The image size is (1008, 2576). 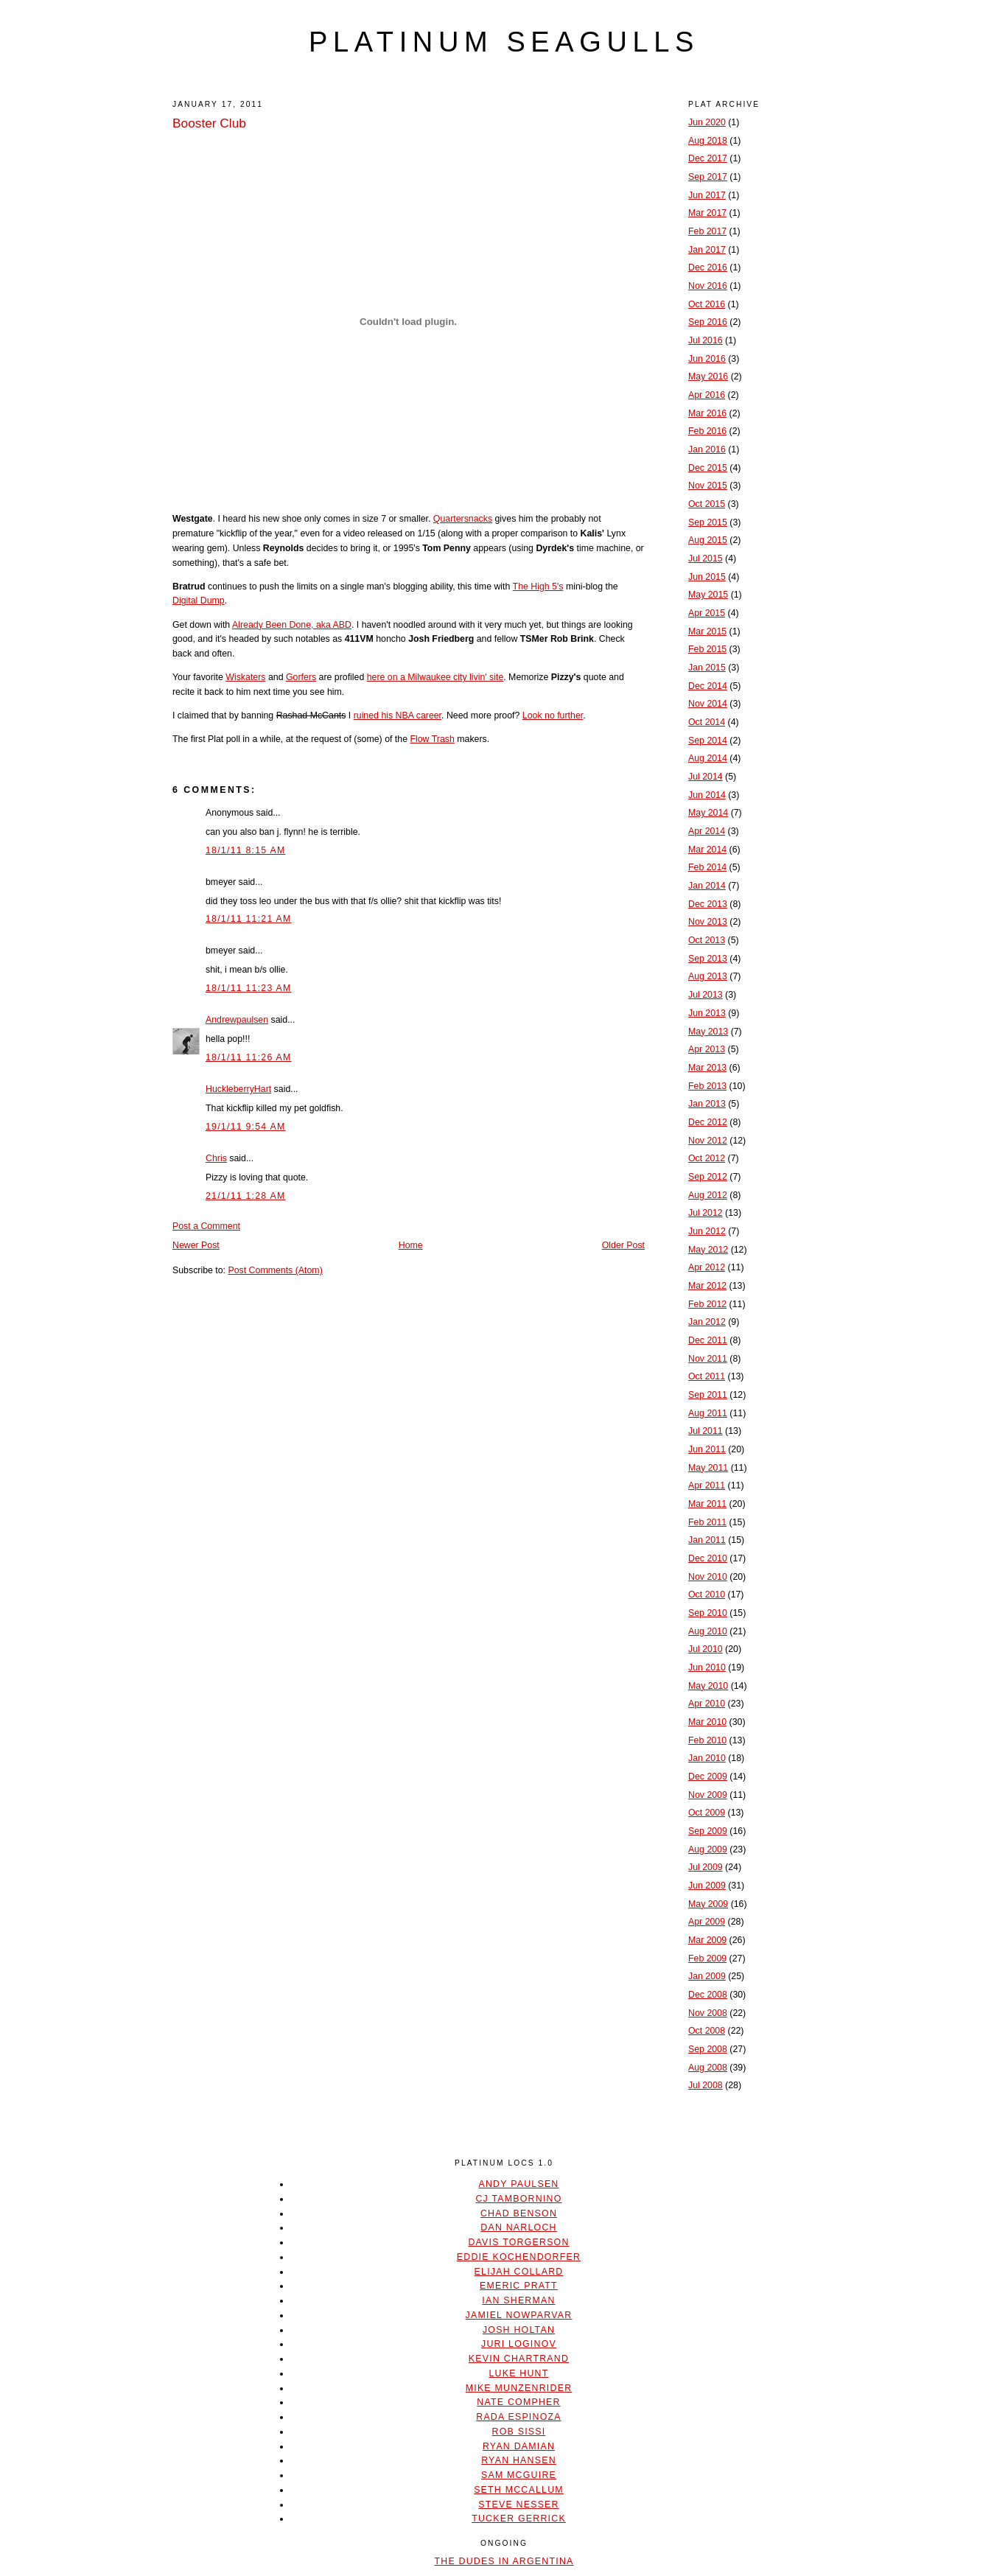 I want to click on Jul 2008, so click(x=705, y=2085).